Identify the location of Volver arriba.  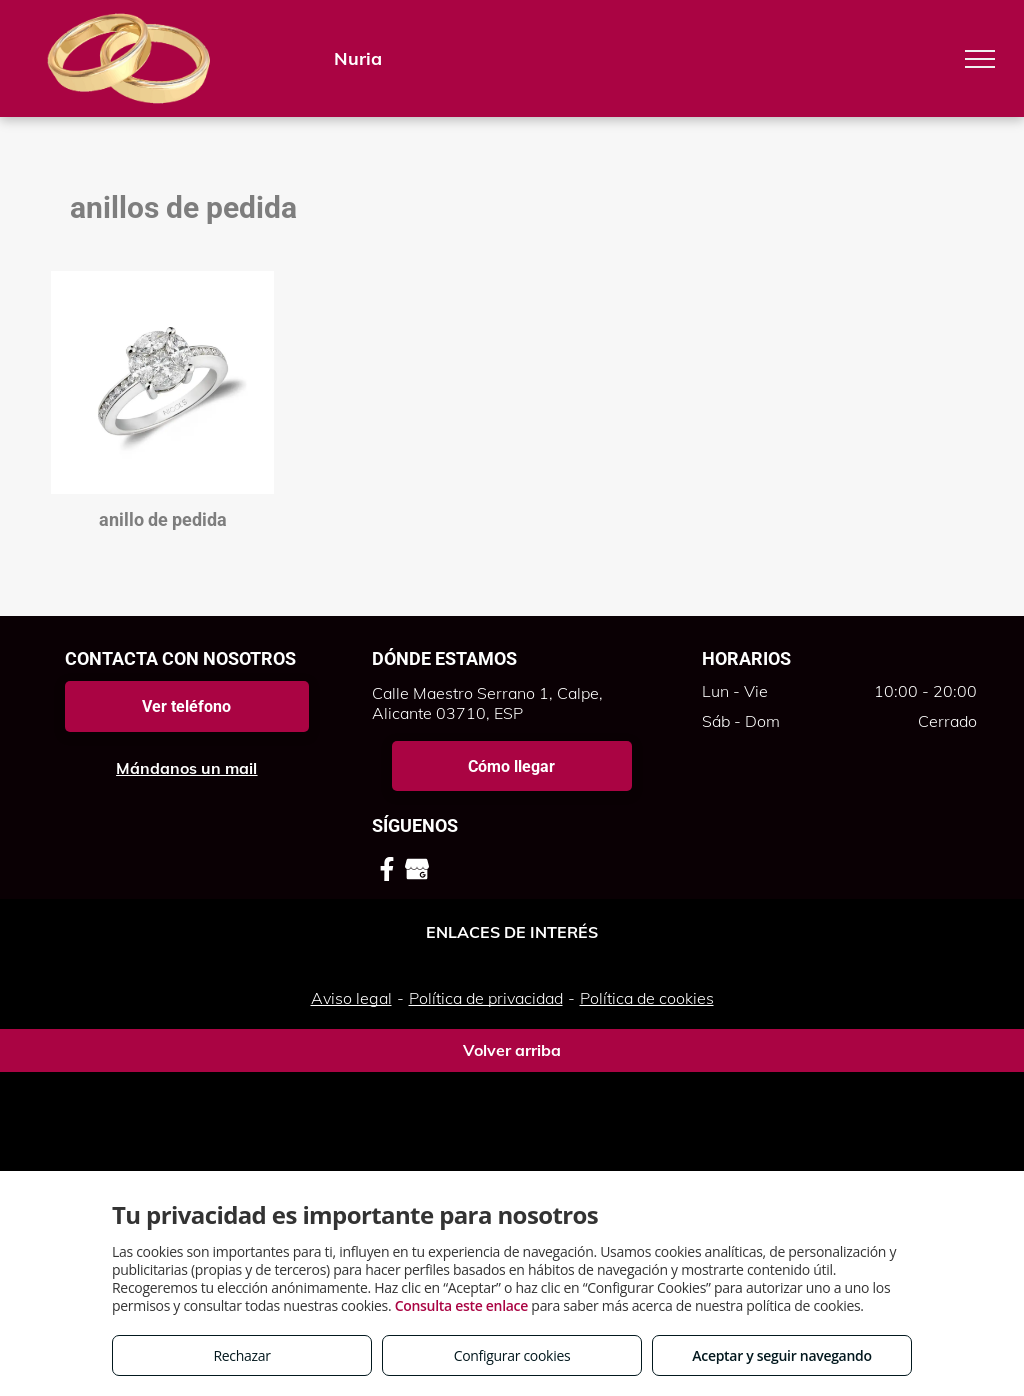
(512, 1050).